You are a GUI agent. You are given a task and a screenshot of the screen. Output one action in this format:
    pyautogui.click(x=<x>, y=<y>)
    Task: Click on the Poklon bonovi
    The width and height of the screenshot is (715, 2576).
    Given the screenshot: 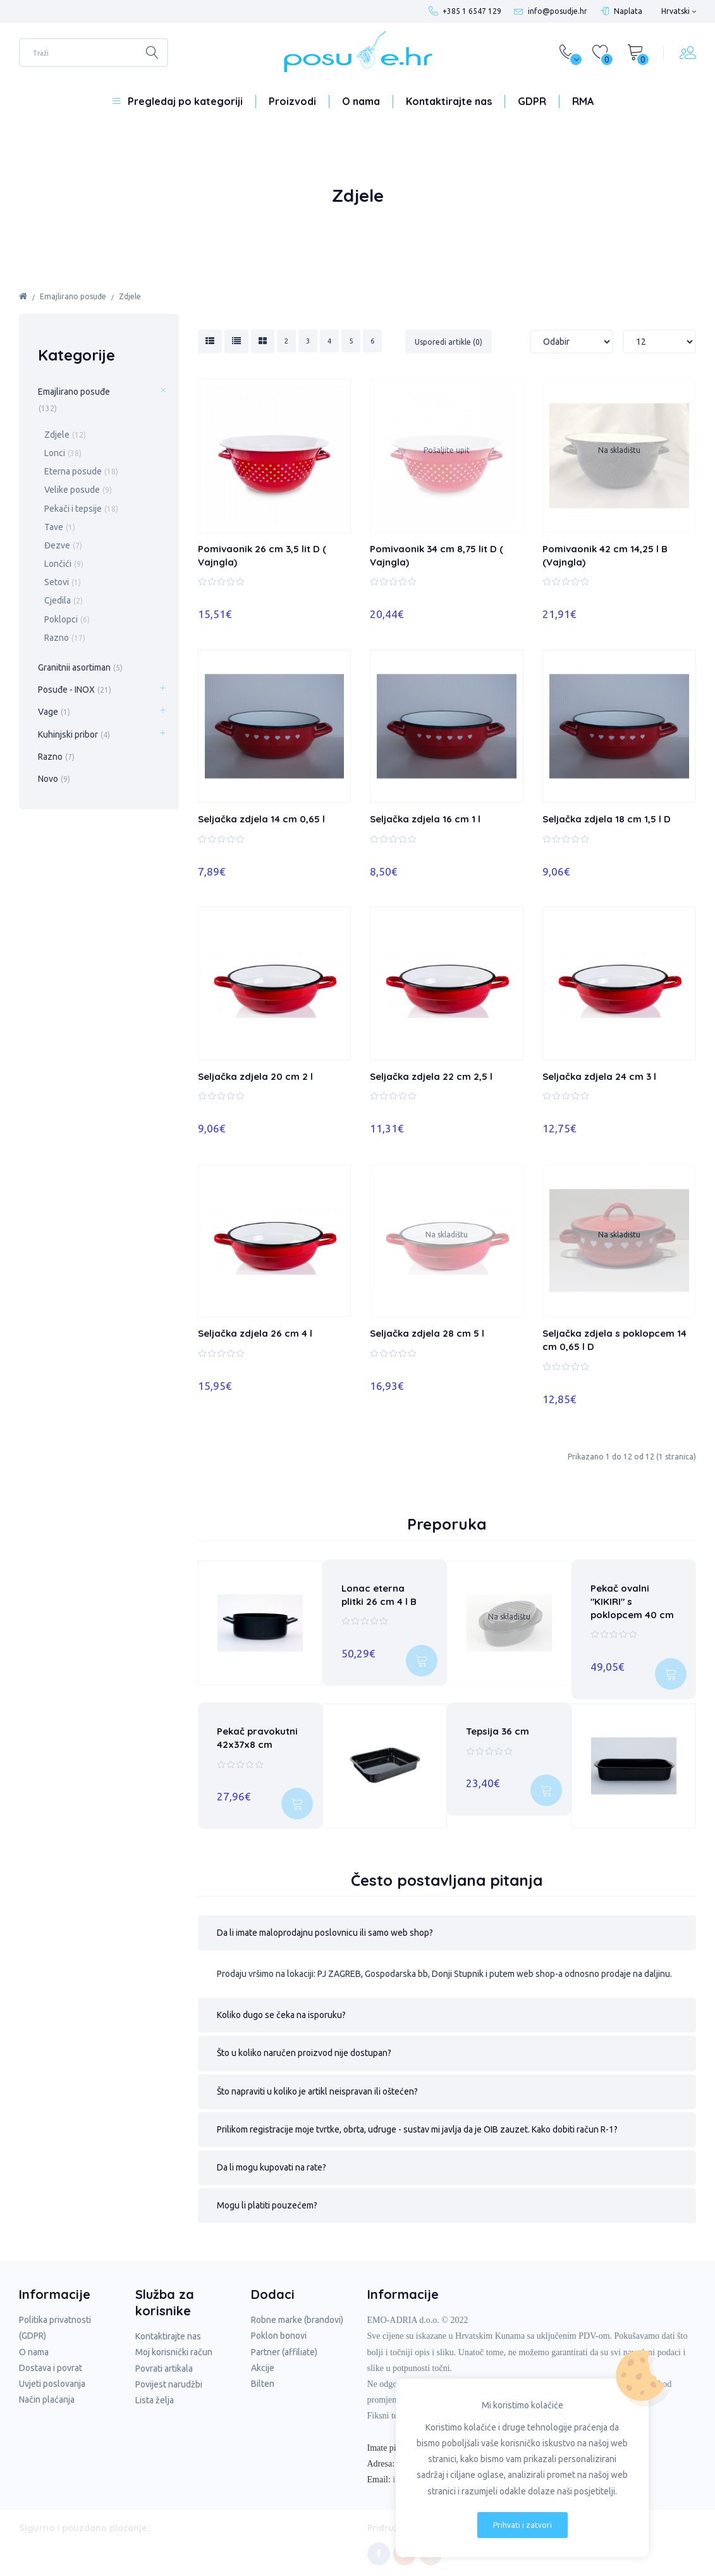 What is the action you would take?
    pyautogui.click(x=279, y=2329)
    